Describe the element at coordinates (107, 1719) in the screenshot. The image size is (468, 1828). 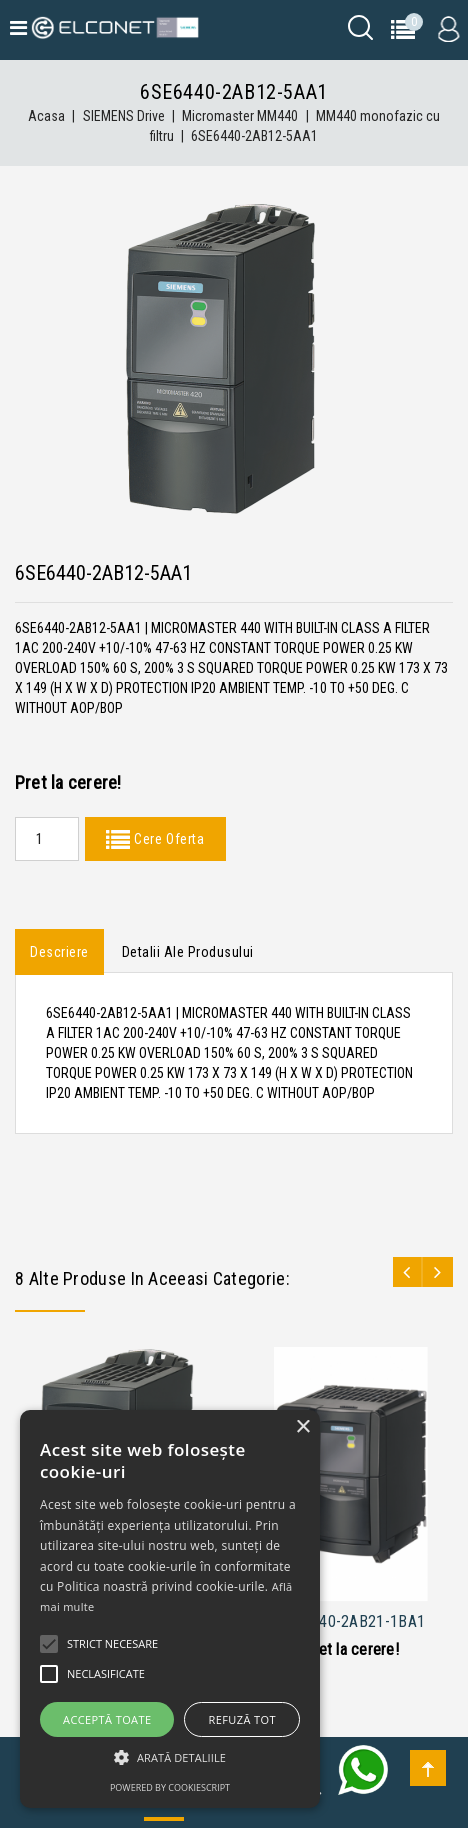
I see `Acceptă toate [button]` at that location.